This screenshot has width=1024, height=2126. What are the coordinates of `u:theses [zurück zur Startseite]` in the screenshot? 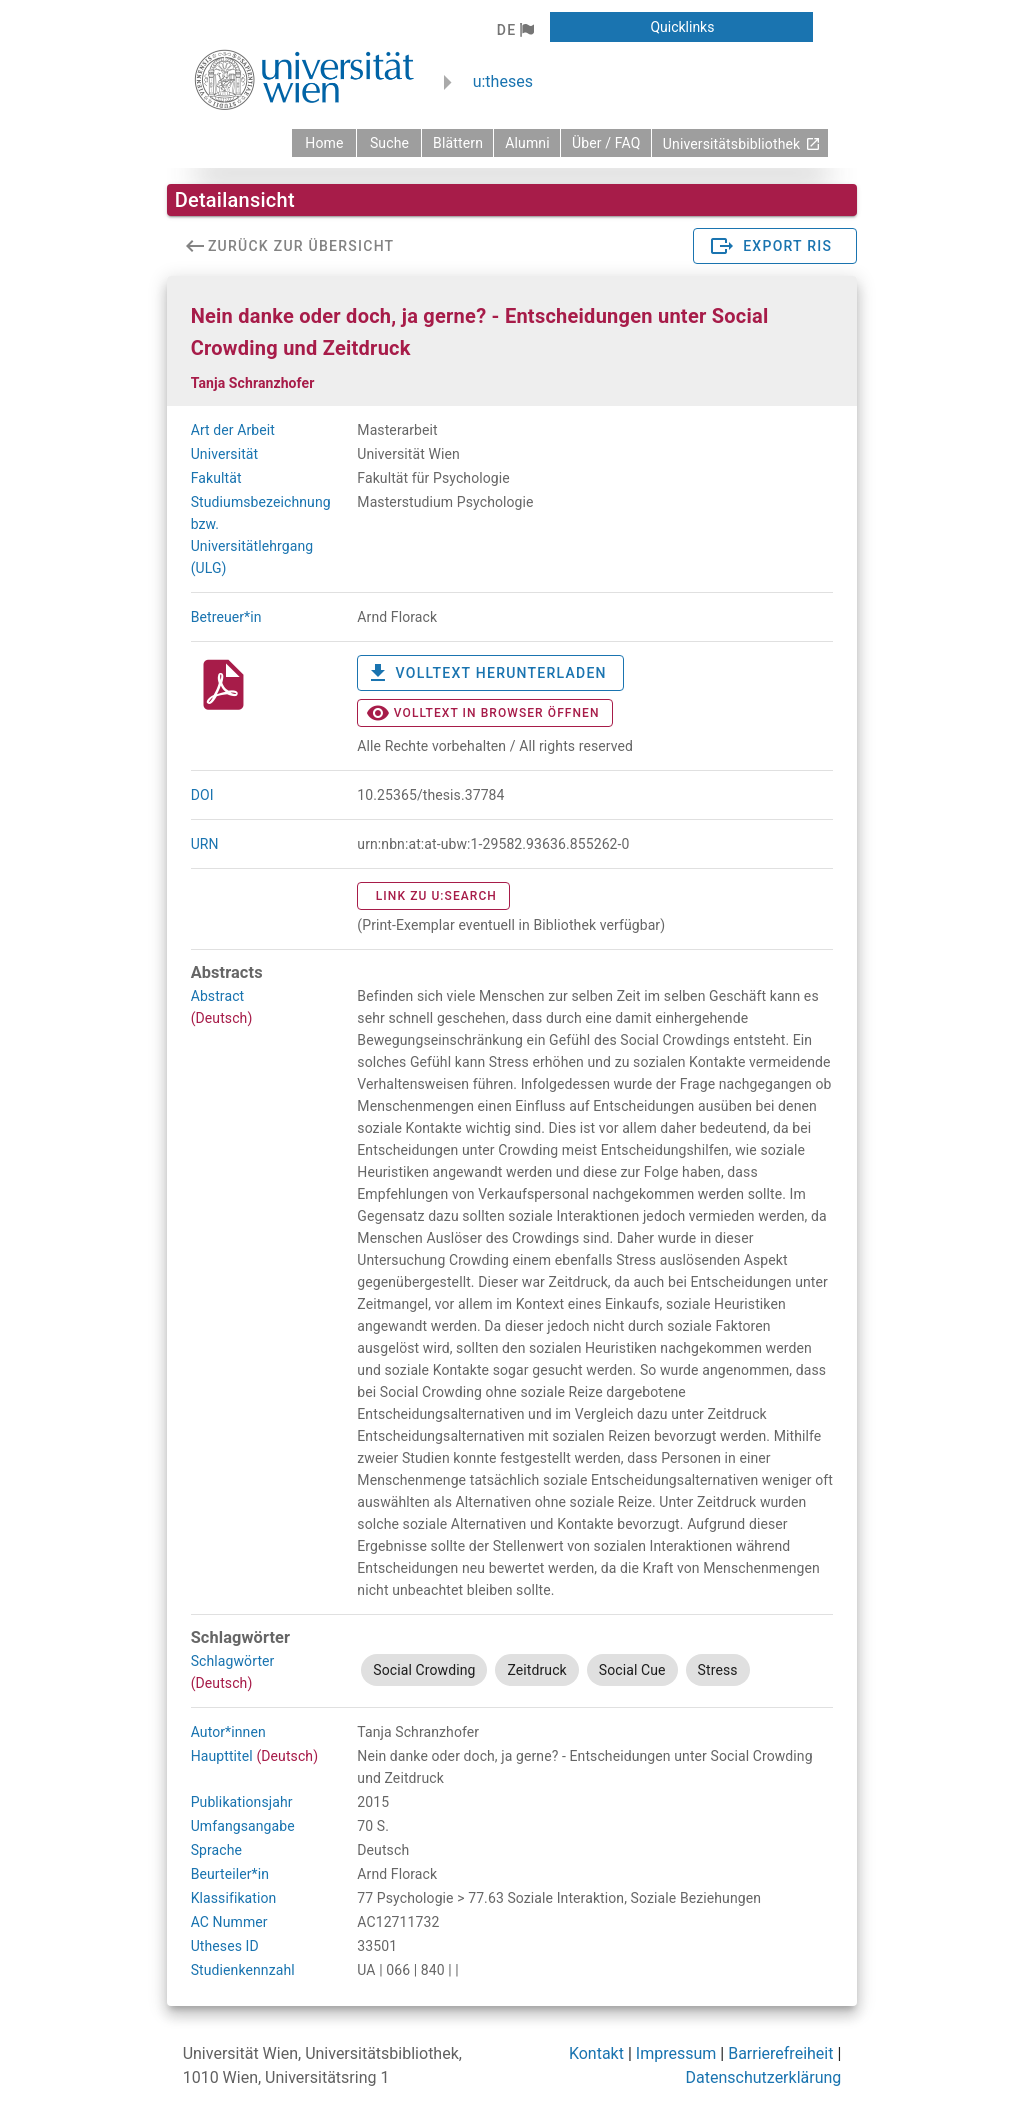 It's located at (503, 81).